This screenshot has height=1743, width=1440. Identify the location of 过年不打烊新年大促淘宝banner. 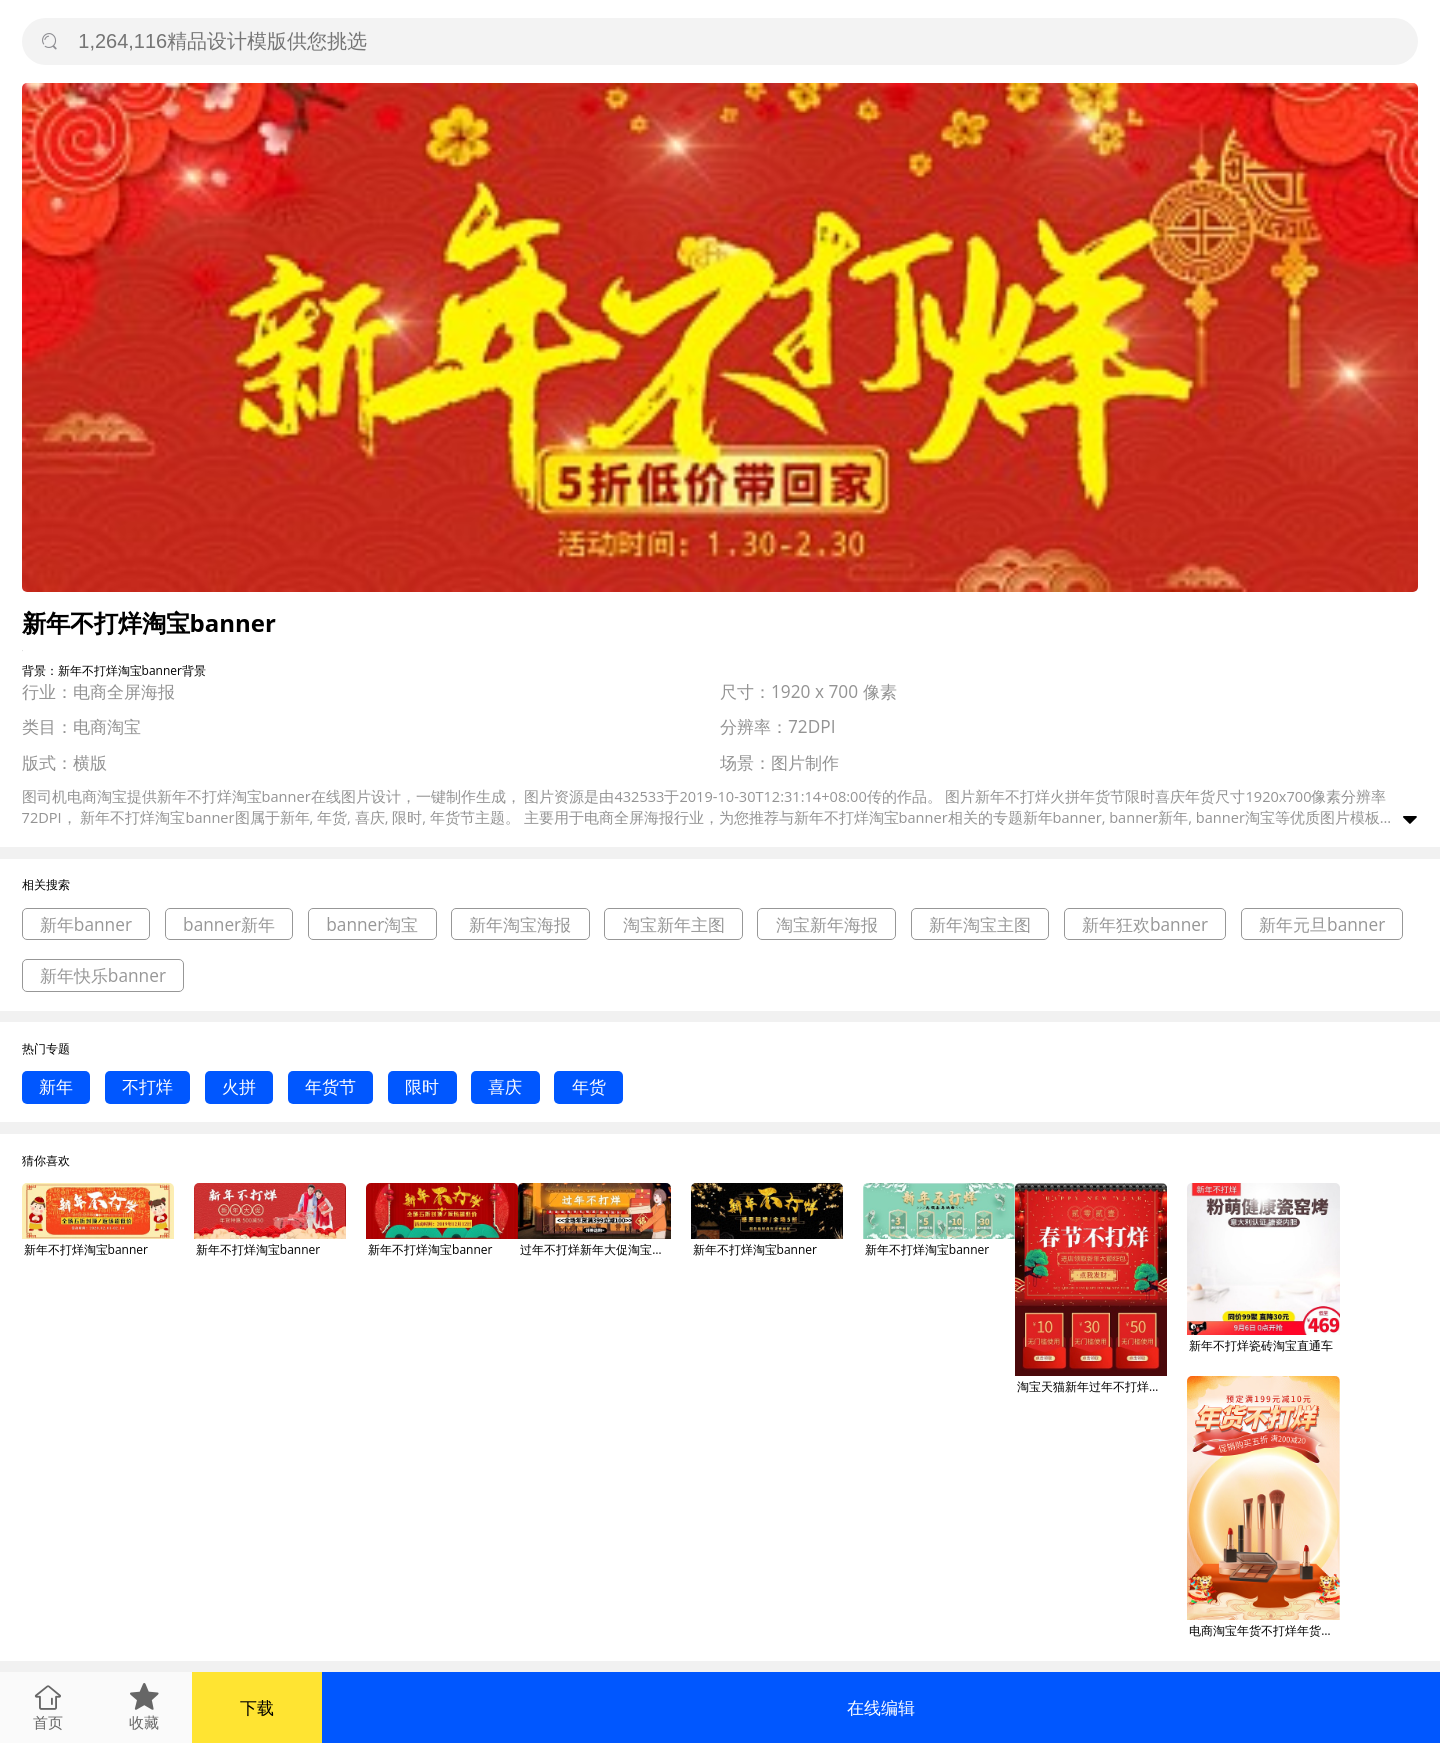
(595, 1249).